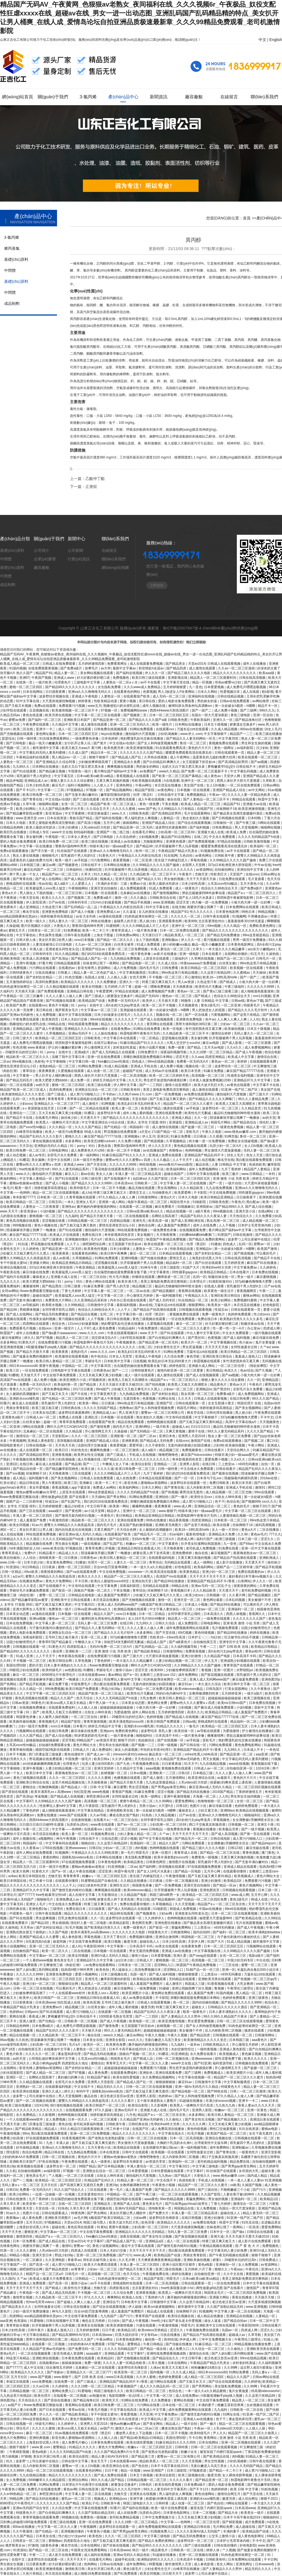 The height and width of the screenshot is (2576, 282). Describe the element at coordinates (54, 898) in the screenshot. I see `欧美久久久久久` at that location.